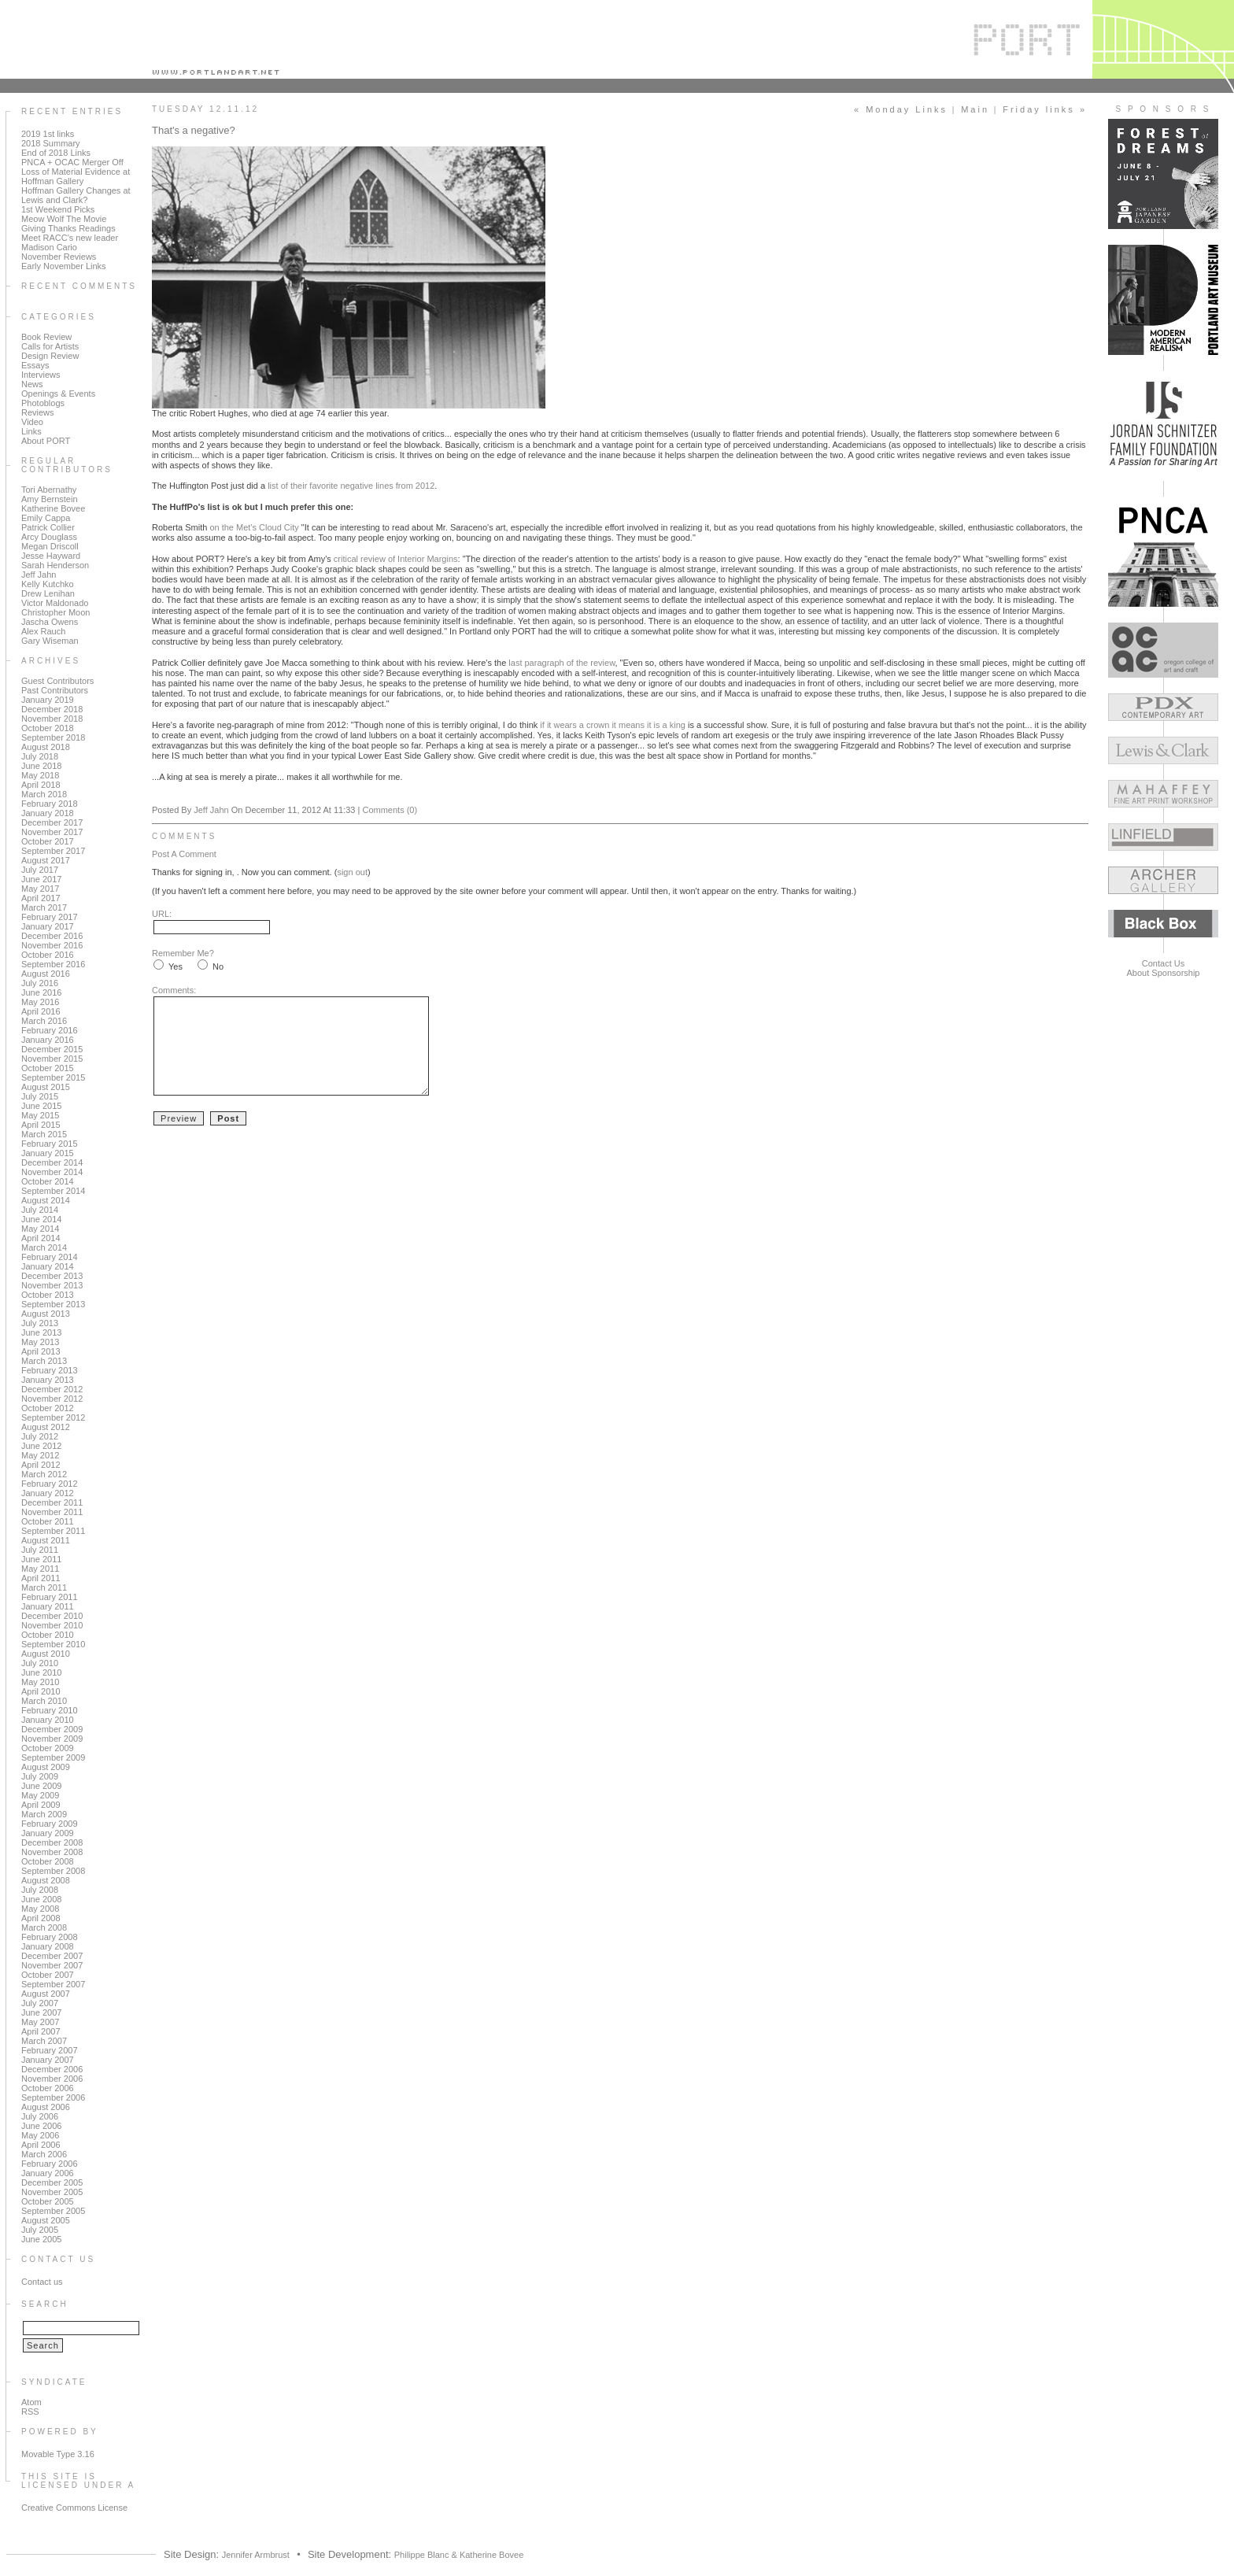 This screenshot has height=2576, width=1234. Describe the element at coordinates (74, 2507) in the screenshot. I see `Creative Commons License` at that location.